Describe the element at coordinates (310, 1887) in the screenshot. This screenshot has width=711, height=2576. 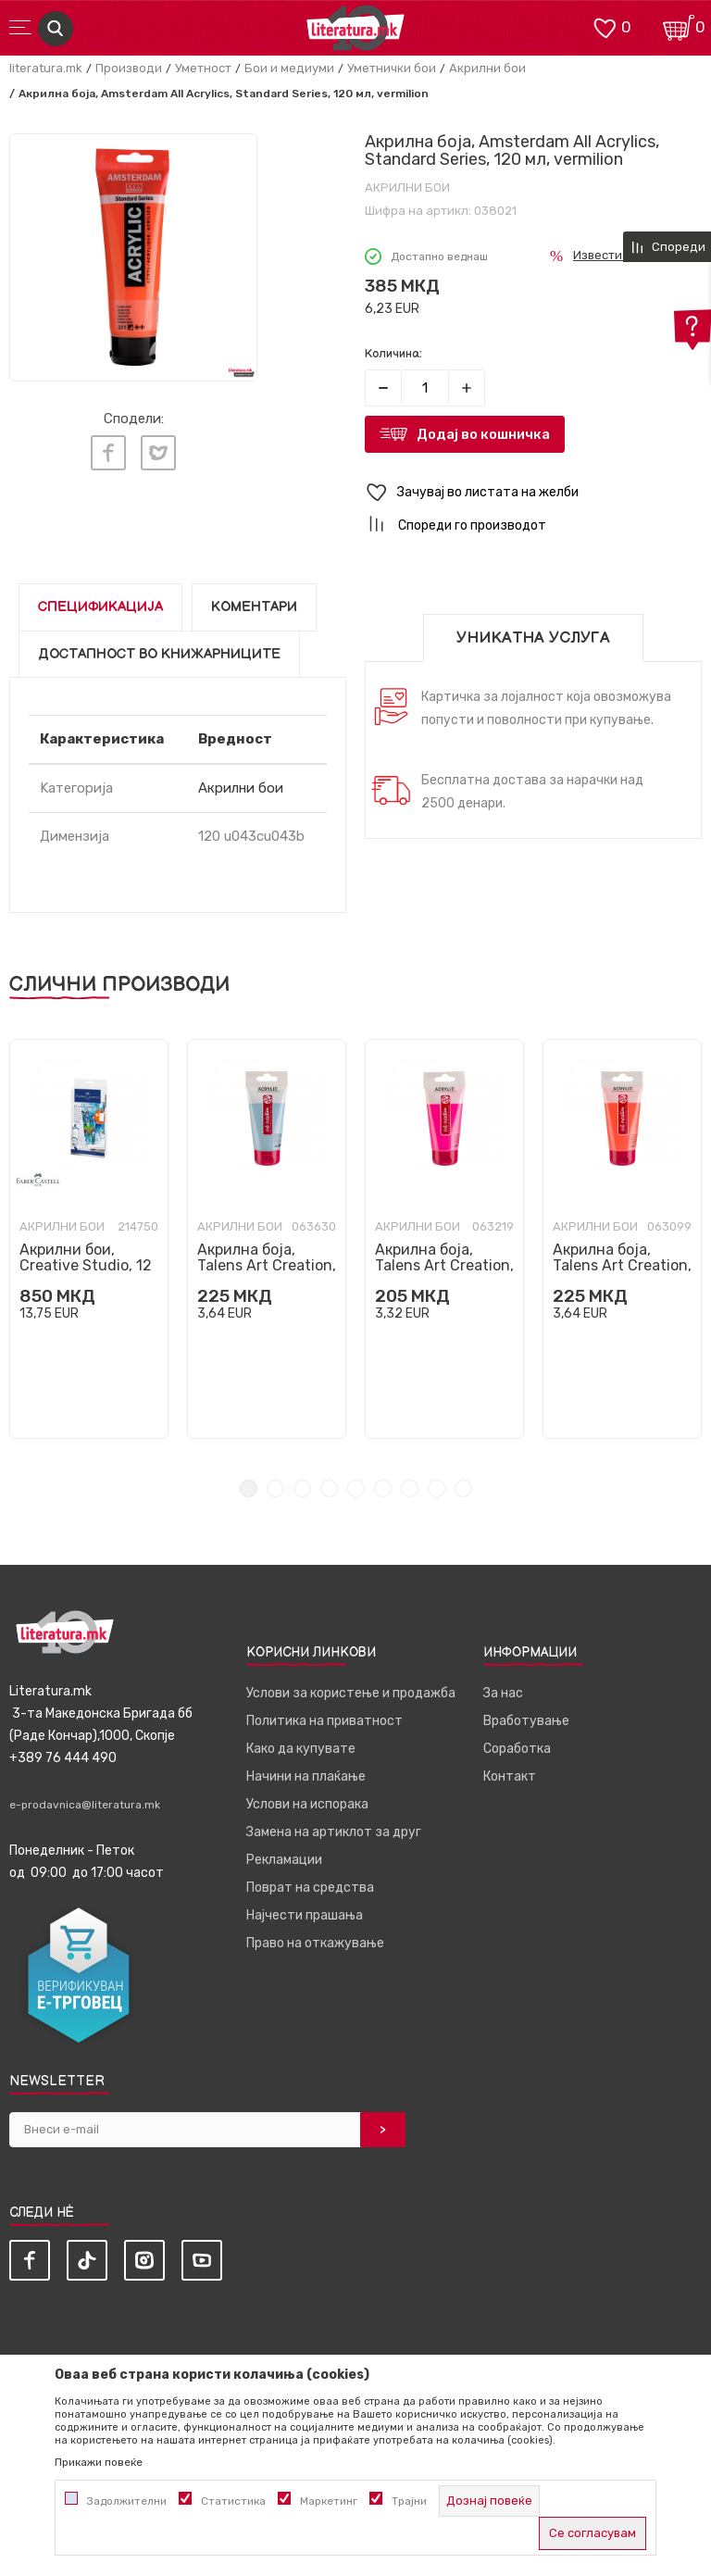
I see `Поврат на средства` at that location.